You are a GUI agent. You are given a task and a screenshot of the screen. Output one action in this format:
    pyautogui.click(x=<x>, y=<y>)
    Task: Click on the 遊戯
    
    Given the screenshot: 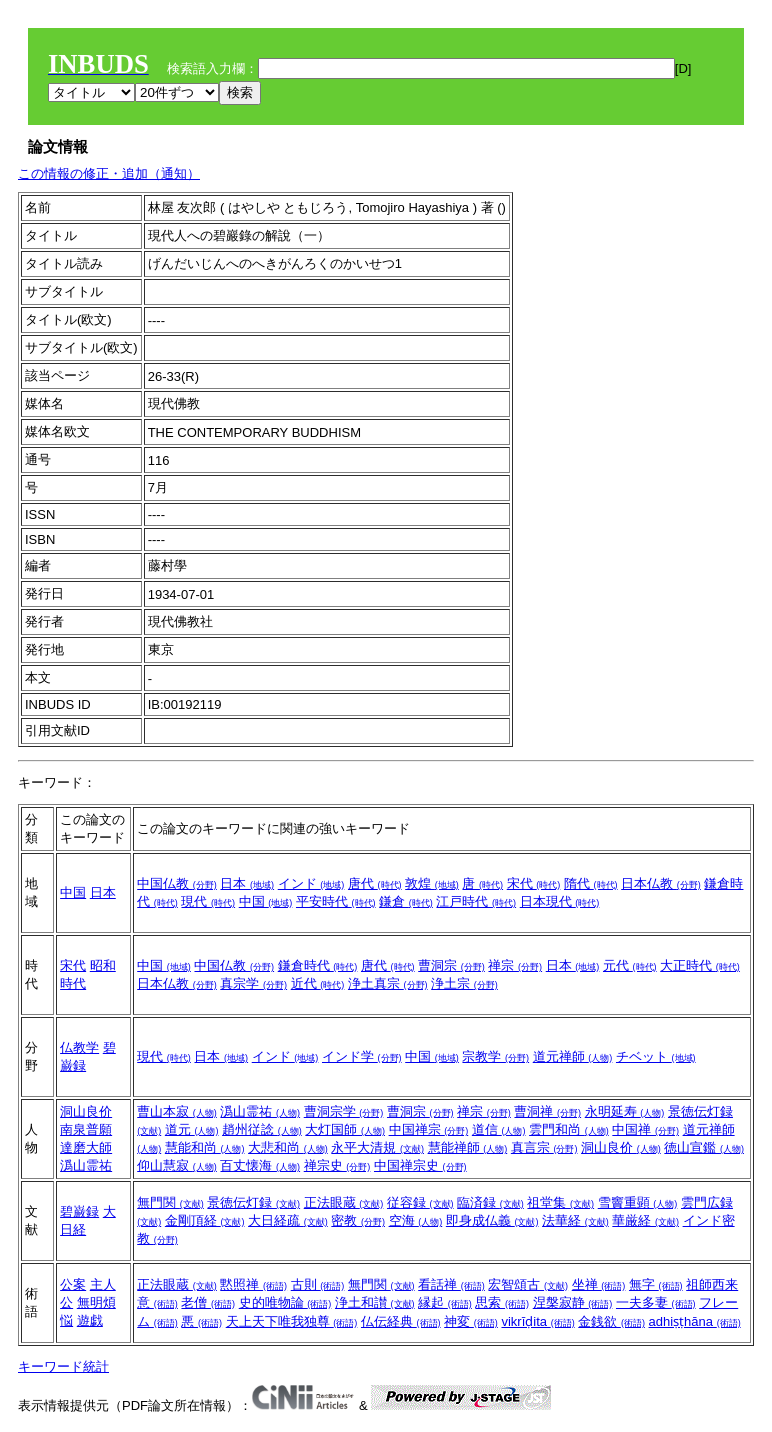 What is the action you would take?
    pyautogui.click(x=90, y=1320)
    